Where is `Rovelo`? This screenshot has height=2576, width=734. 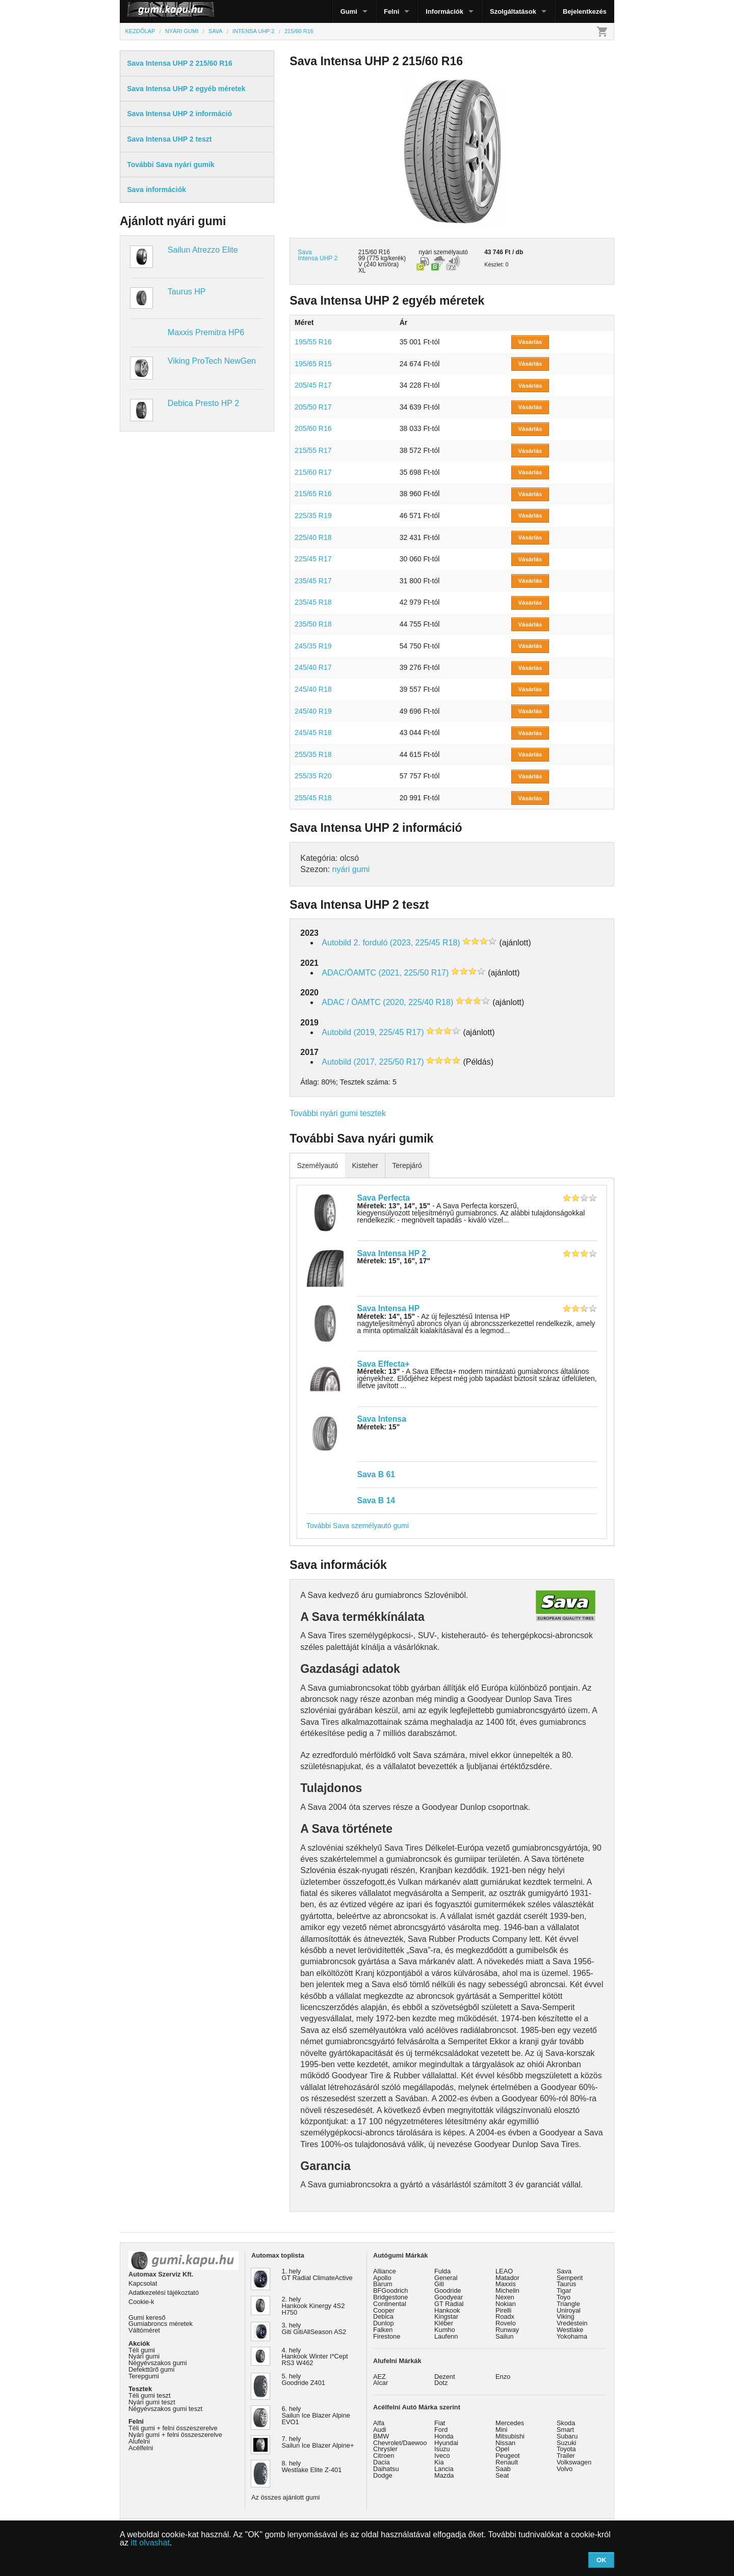 Rovelo is located at coordinates (505, 2323).